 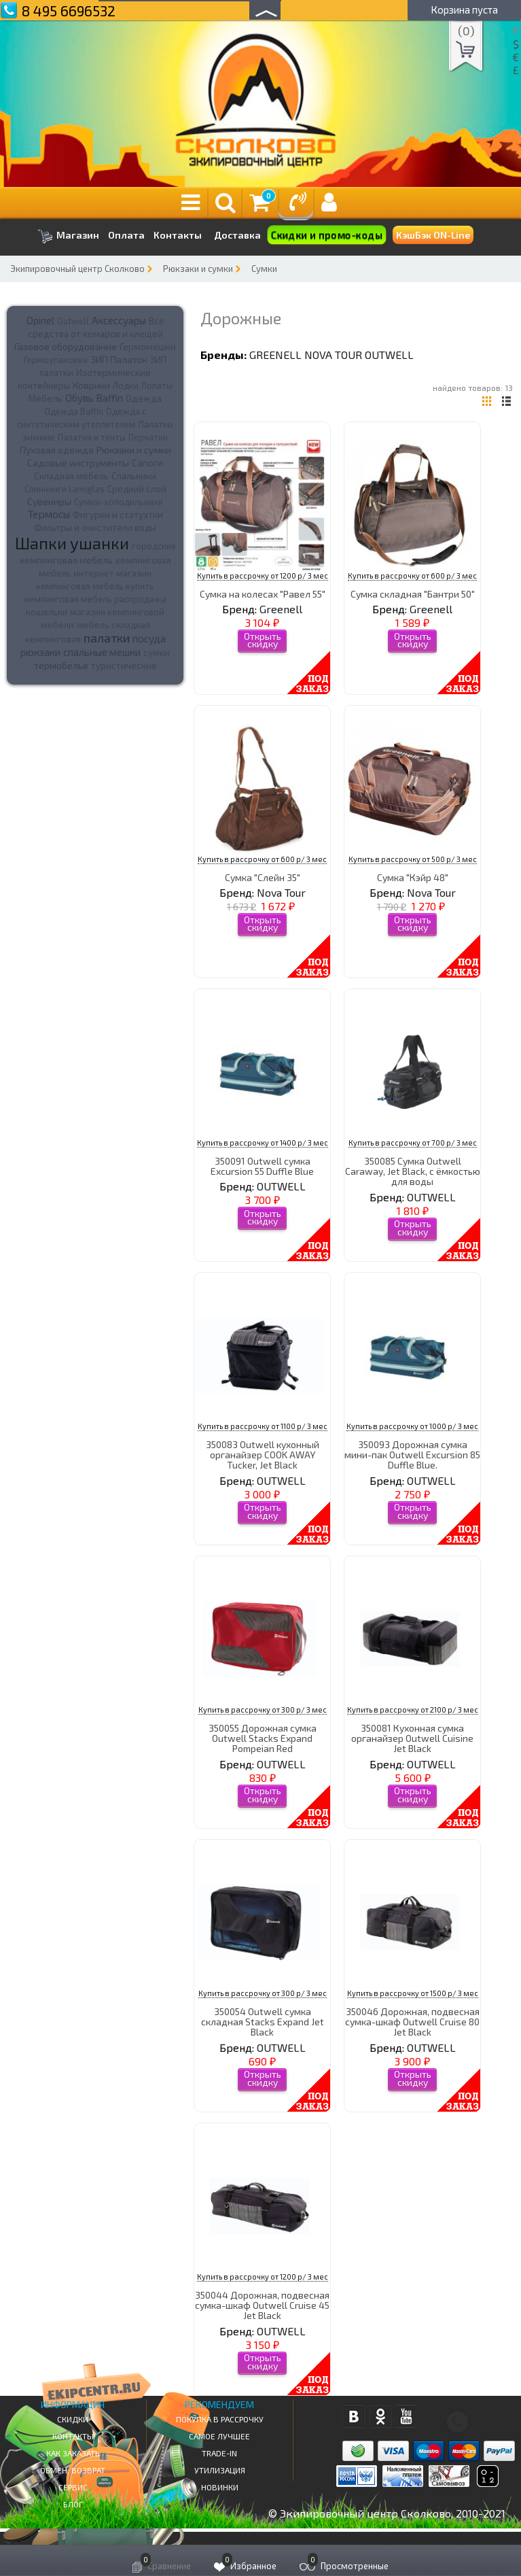 I want to click on рюкзаки, so click(x=40, y=652).